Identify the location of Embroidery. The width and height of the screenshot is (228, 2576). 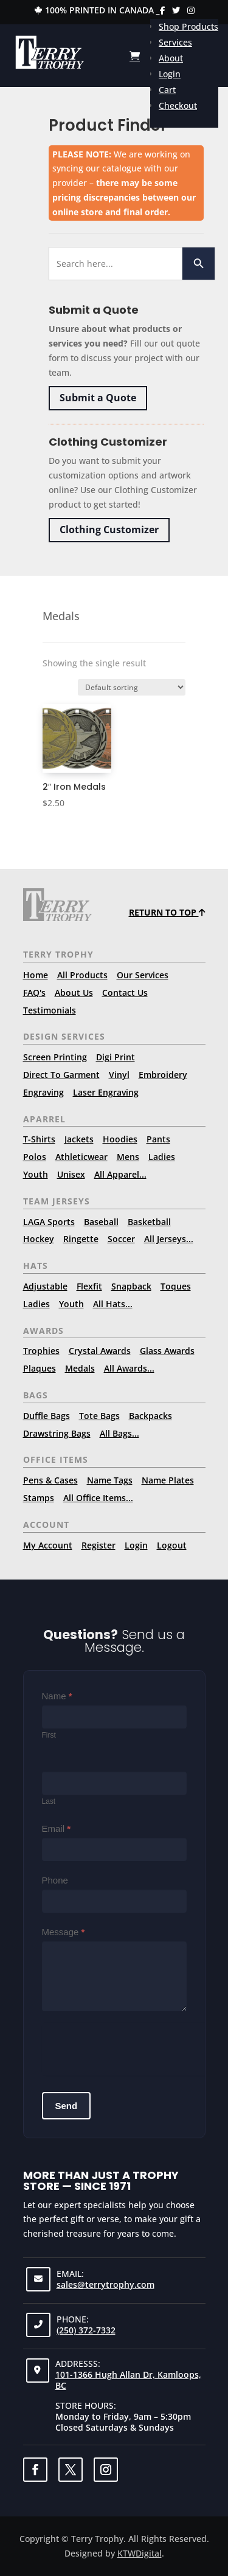
(163, 1074).